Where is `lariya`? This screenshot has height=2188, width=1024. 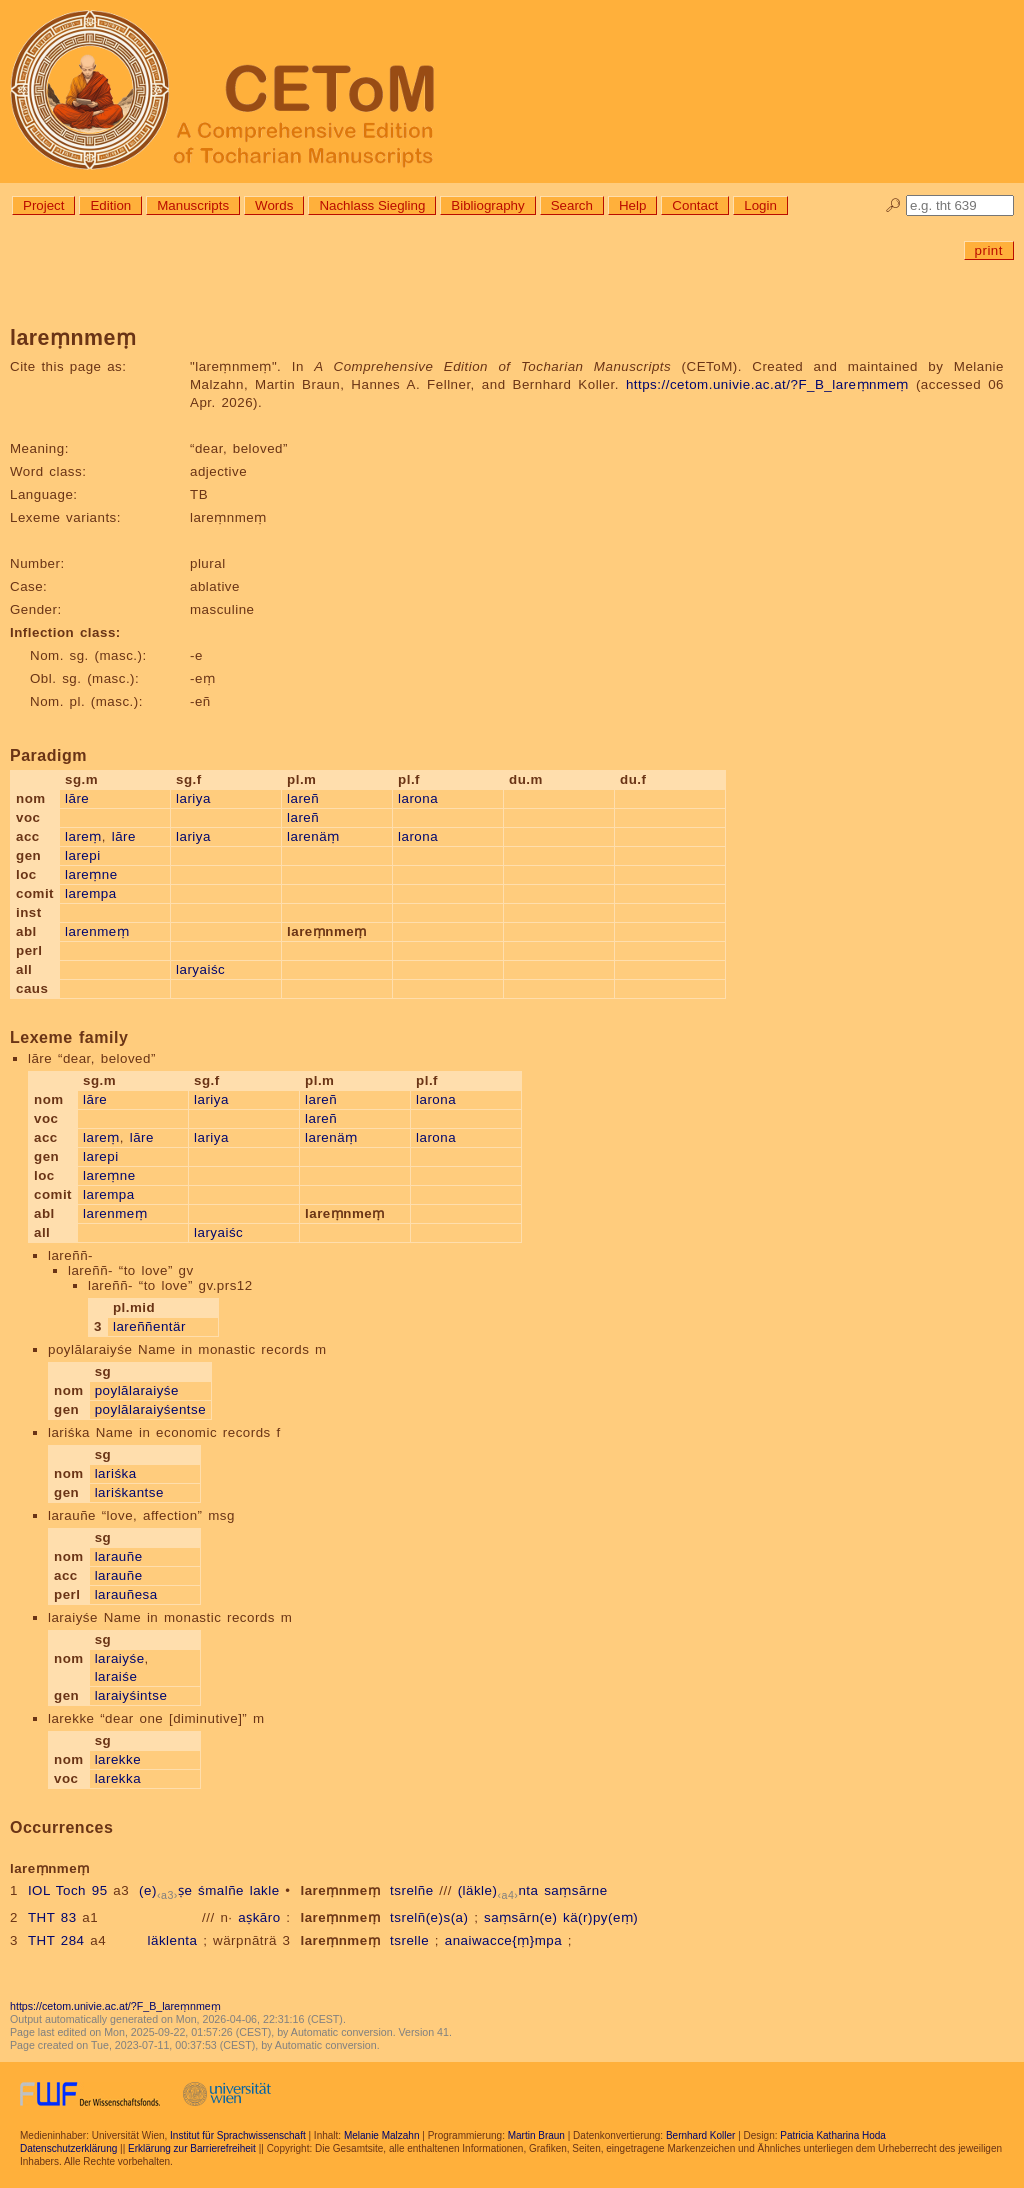 lariya is located at coordinates (193, 798).